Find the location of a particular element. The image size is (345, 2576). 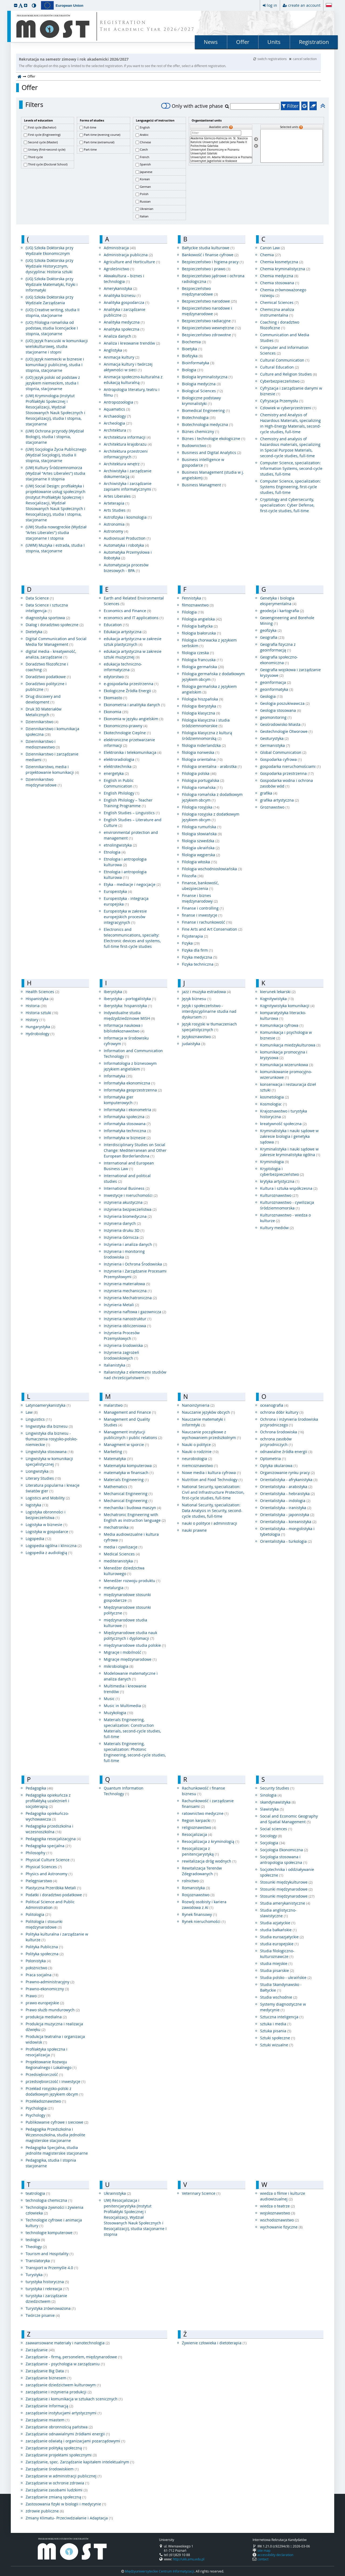

Ukrainistyka is located at coordinates (117, 2193).